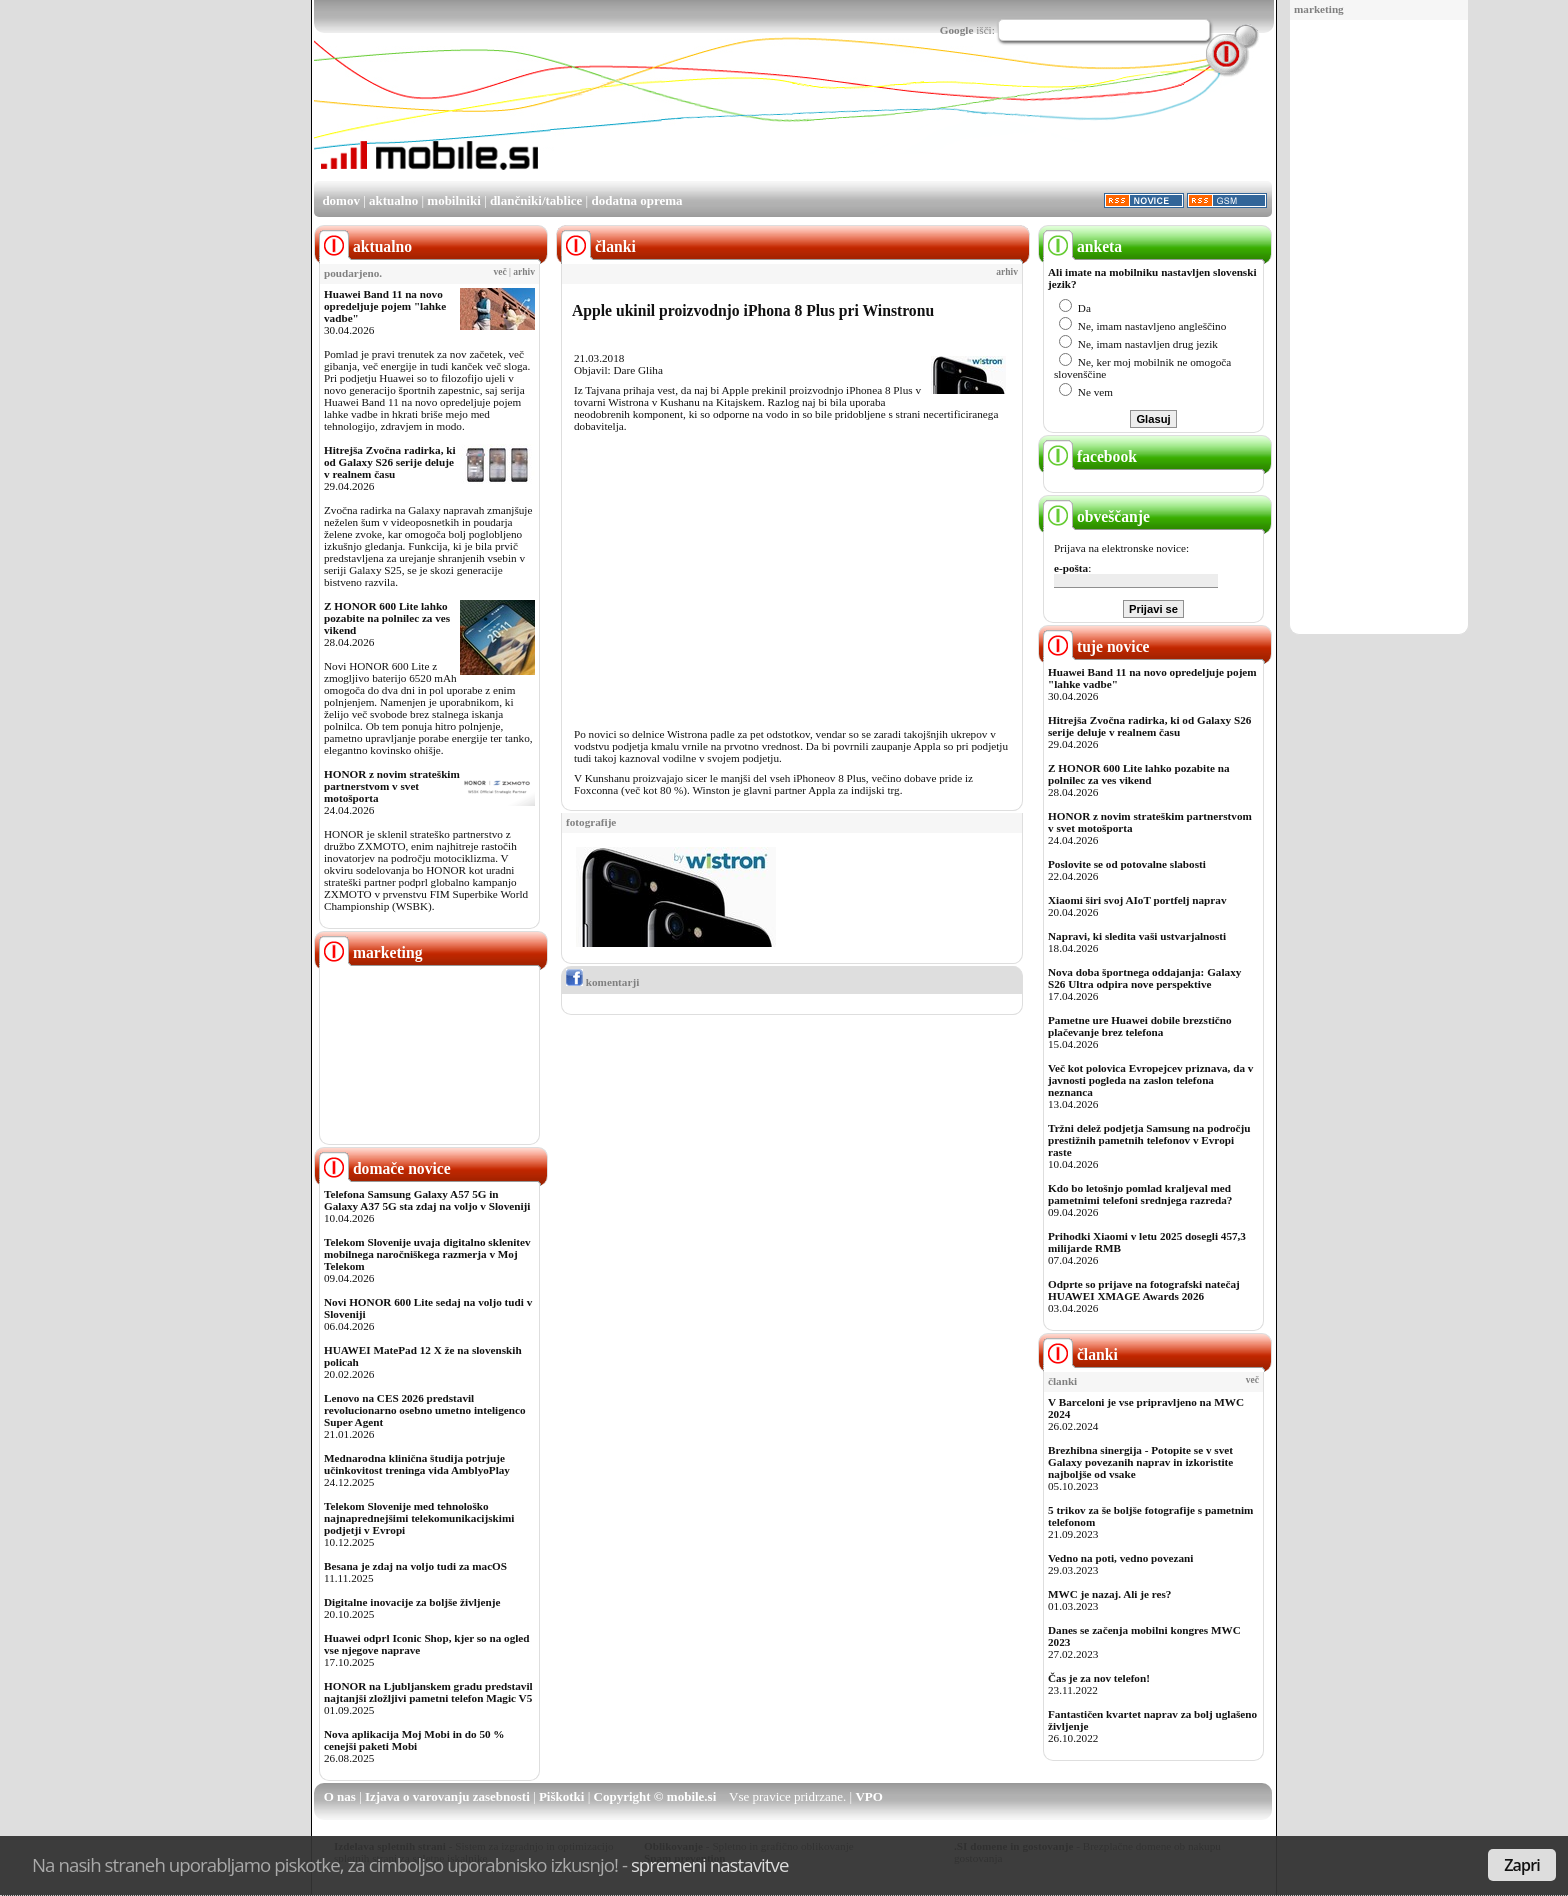  I want to click on Več kot polovica Evropejcev priznava, da v javnosti pogleda na zaslon telefona neznanca, so click(1150, 1080).